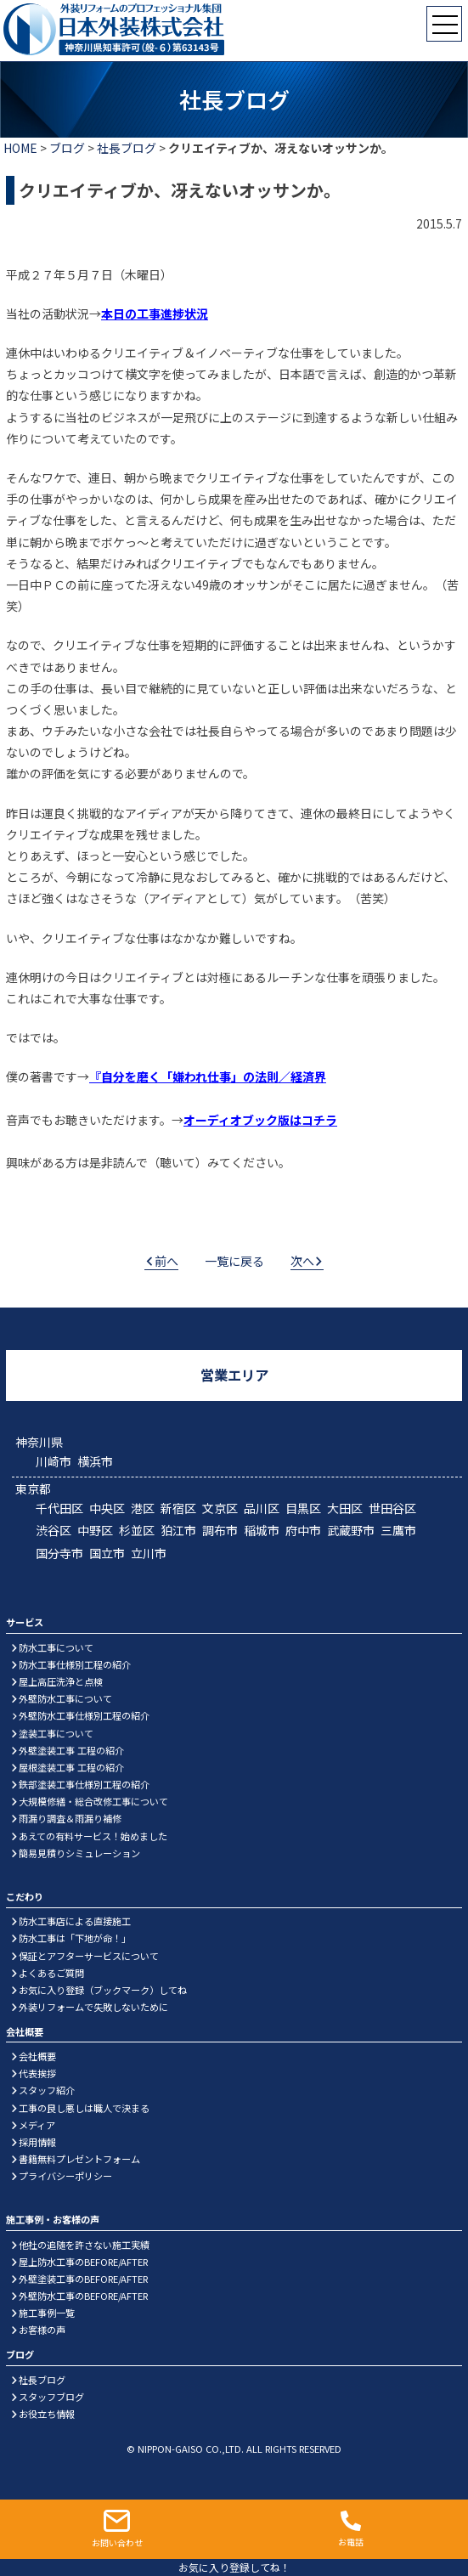  I want to click on 会社概要, so click(37, 2056).